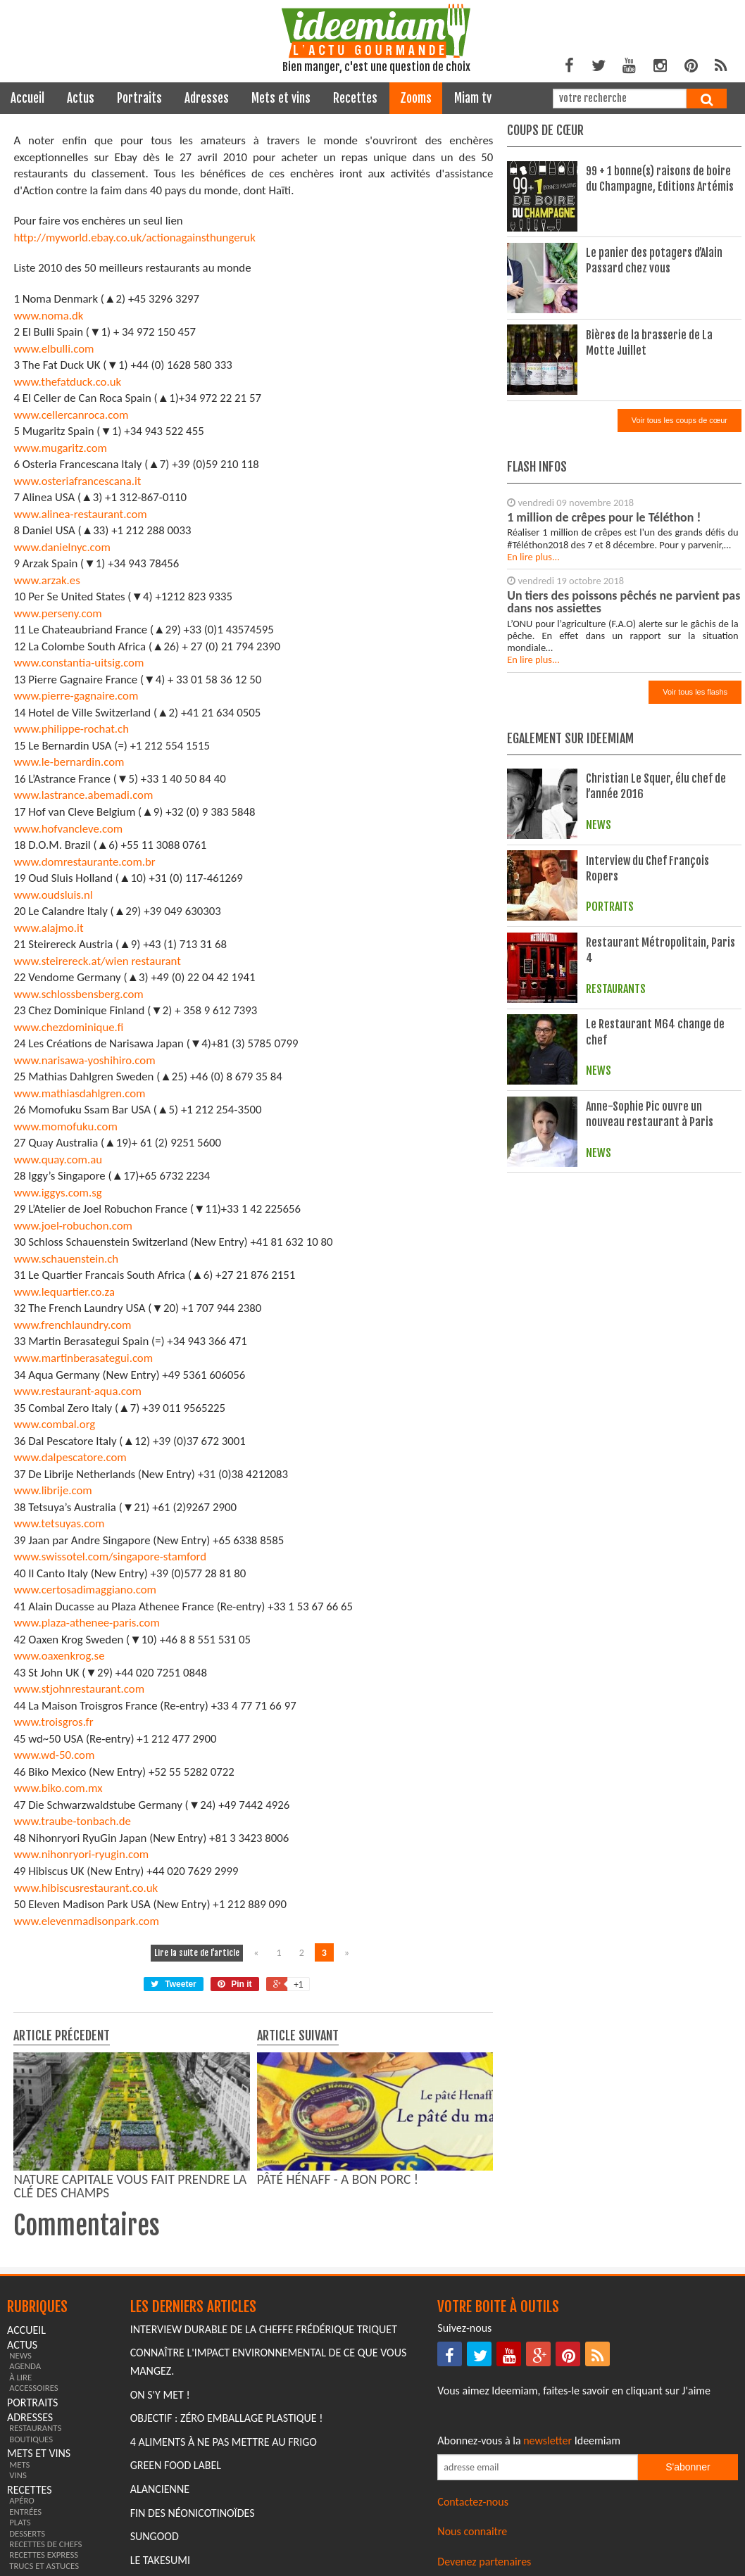  I want to click on www.danielnyc.com, so click(61, 547).